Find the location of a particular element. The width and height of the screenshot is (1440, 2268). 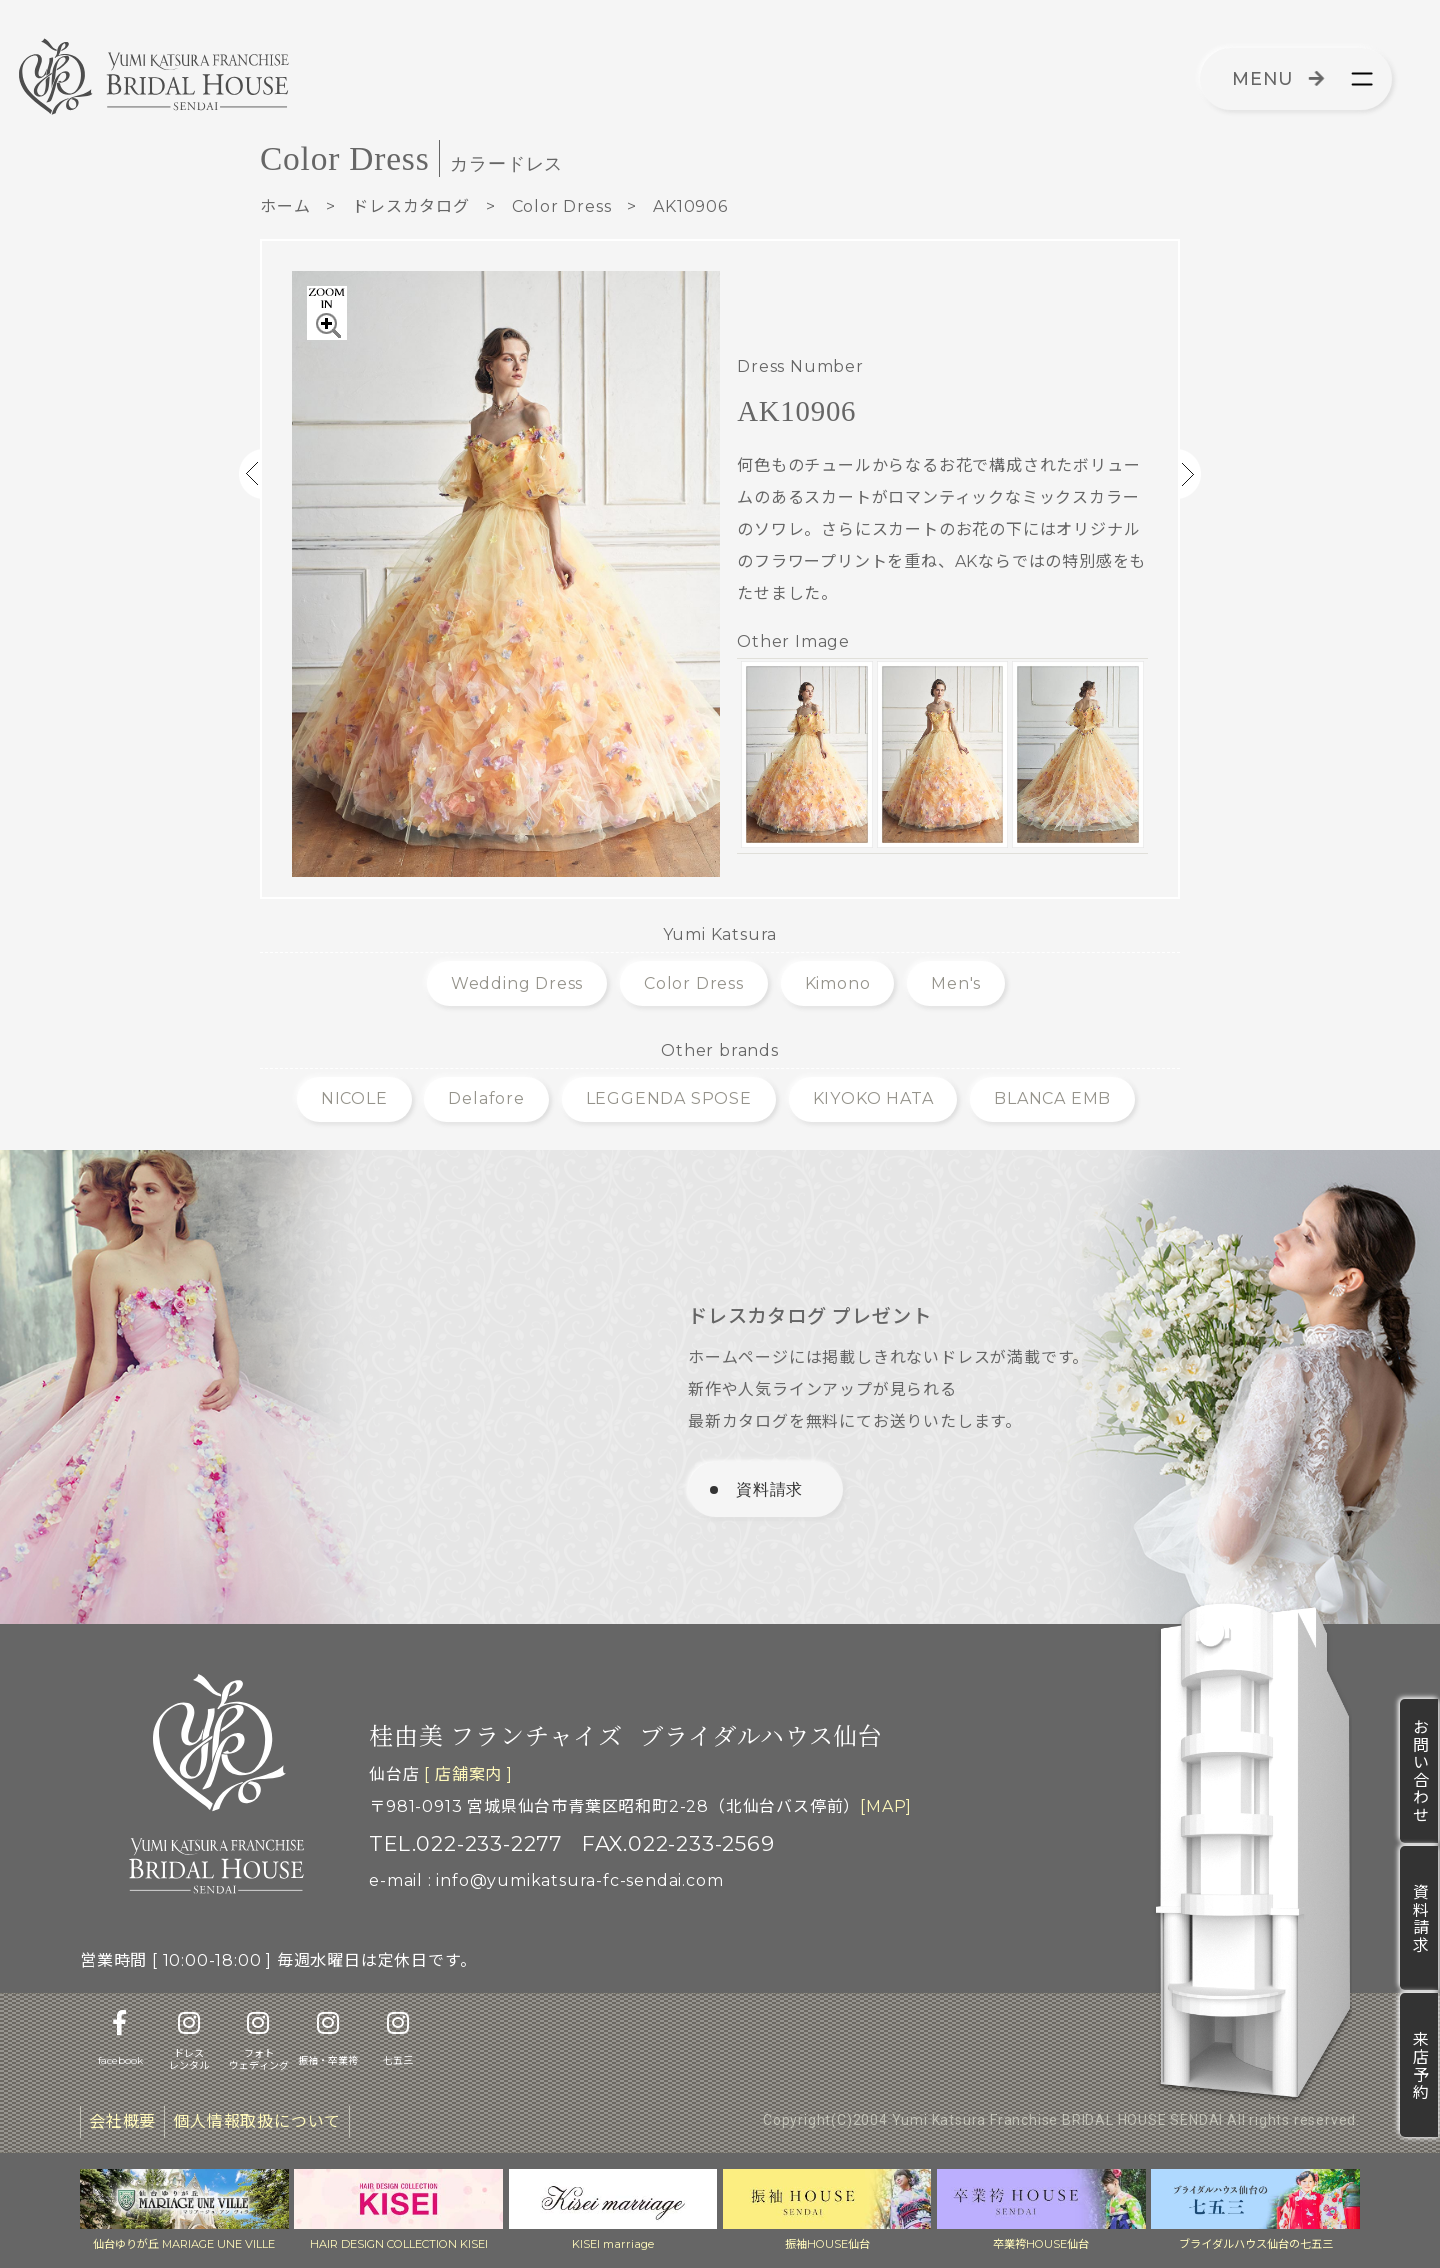

KIYOKO HATA is located at coordinates (873, 1098).